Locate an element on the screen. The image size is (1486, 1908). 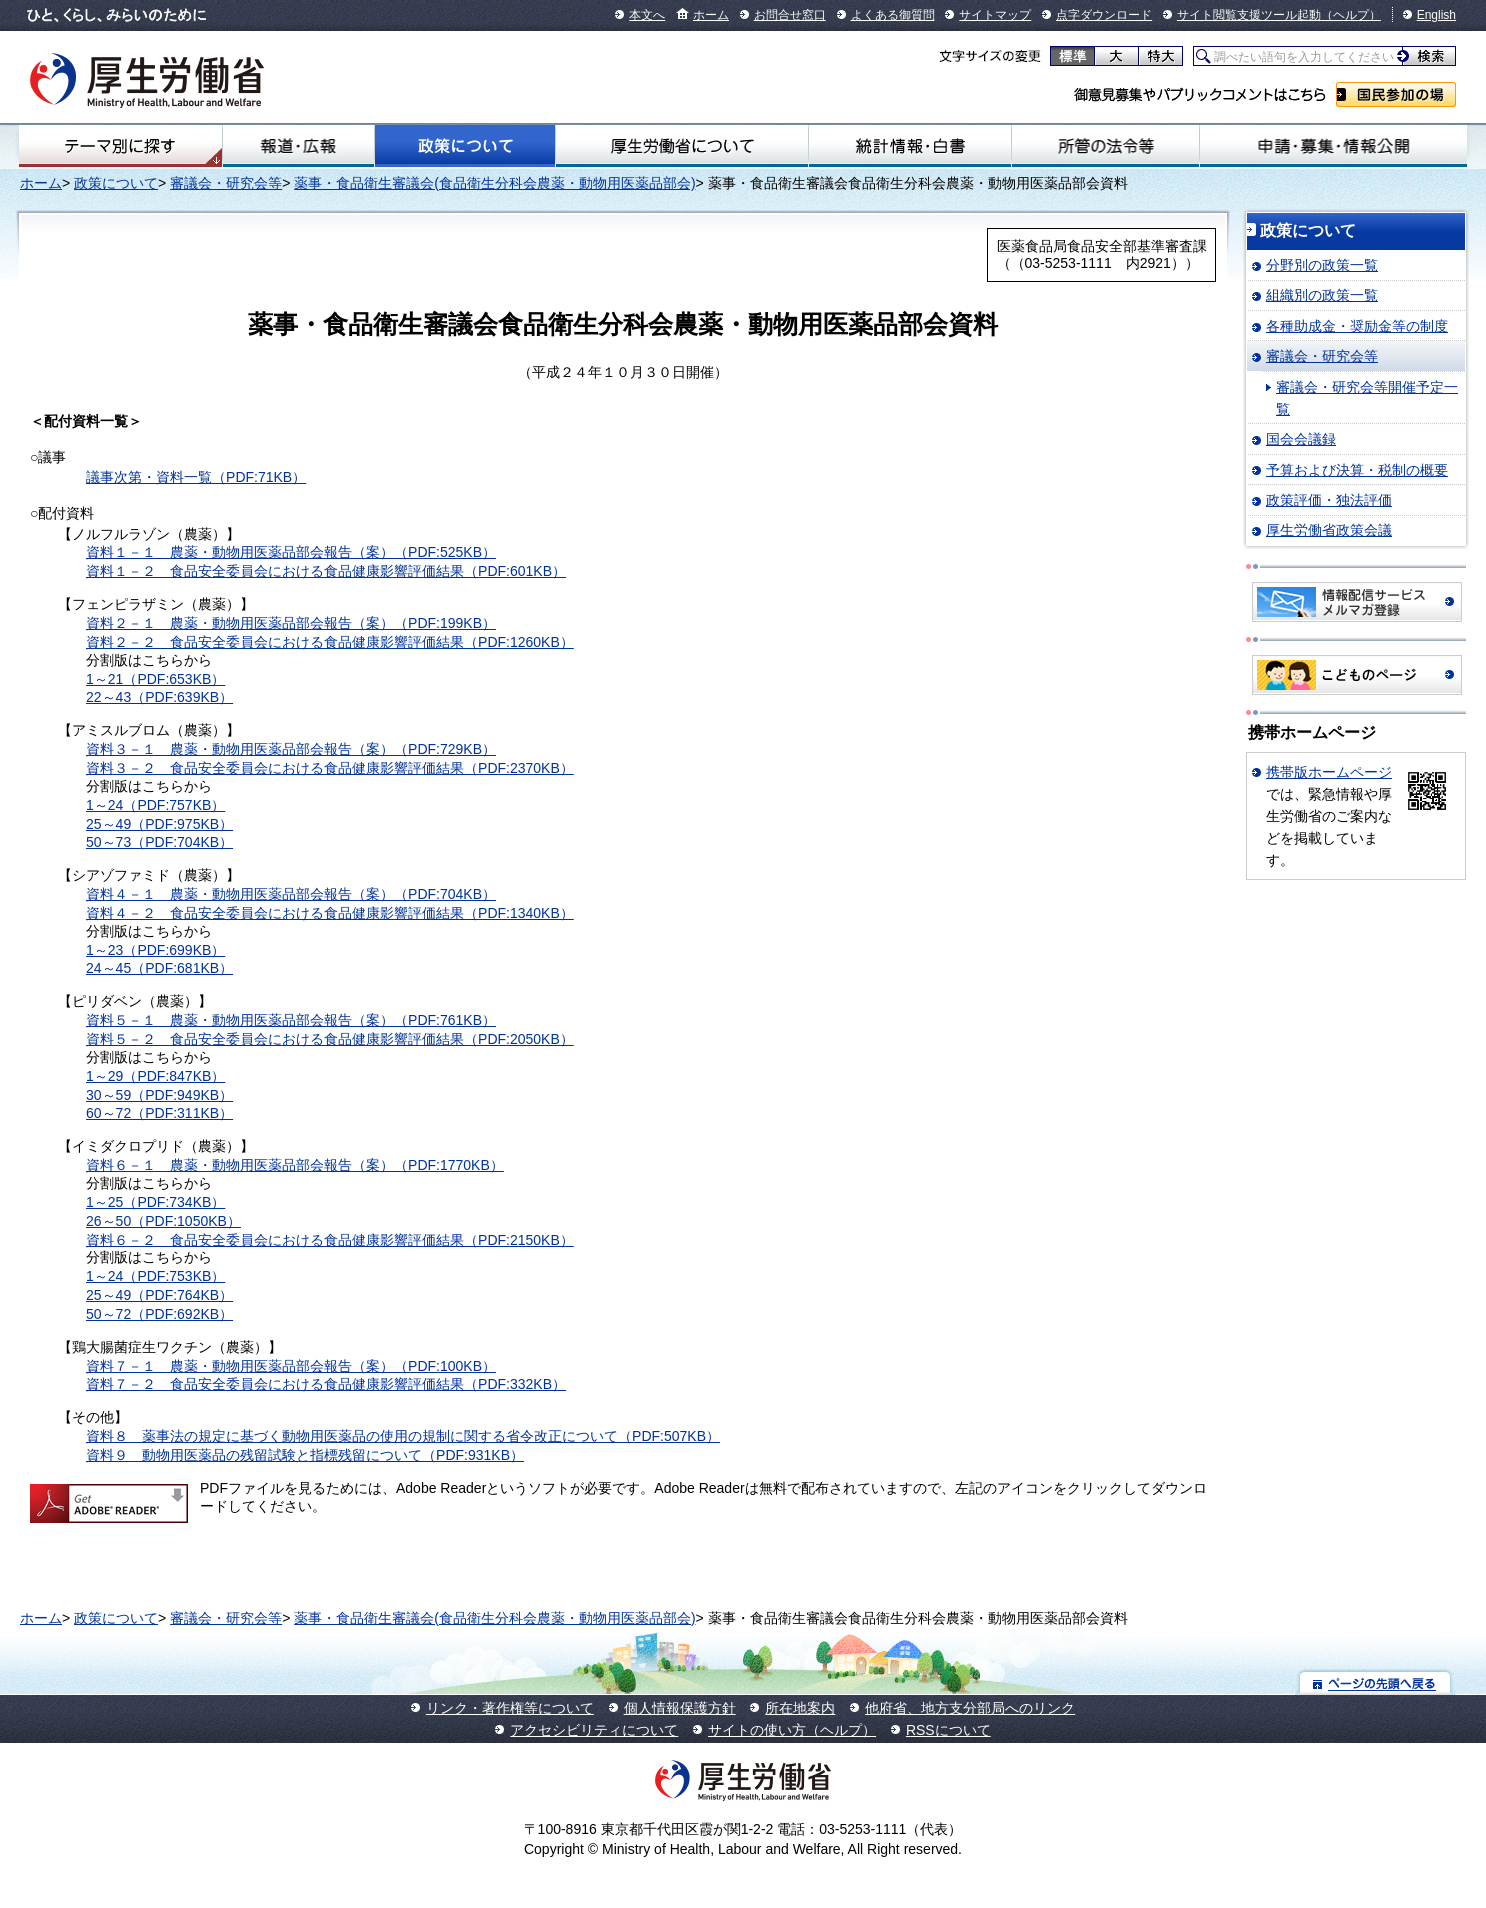
50～72（PDF:692KB） is located at coordinates (159, 1314).